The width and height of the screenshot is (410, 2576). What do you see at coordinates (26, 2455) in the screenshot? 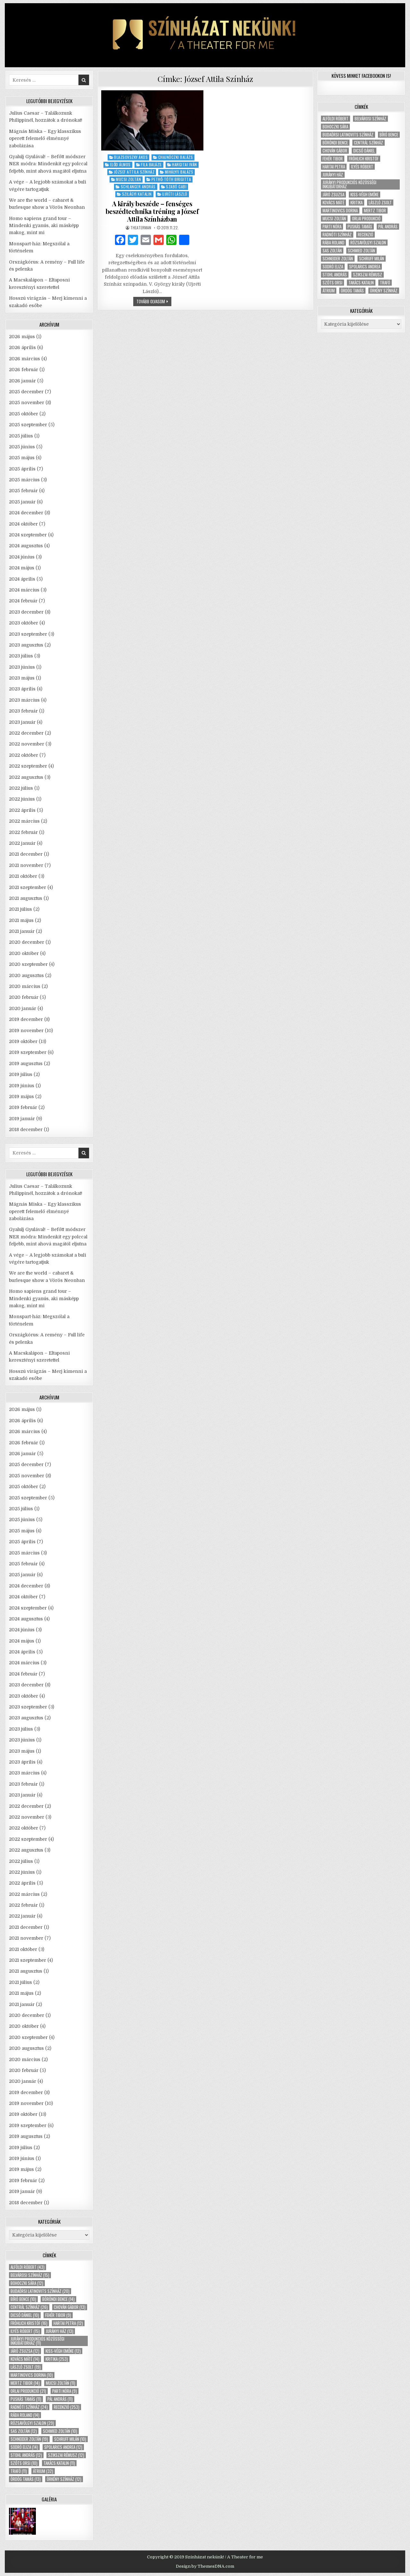
I see `Stohl András [Stohl András (12 elem)]` at bounding box center [26, 2455].